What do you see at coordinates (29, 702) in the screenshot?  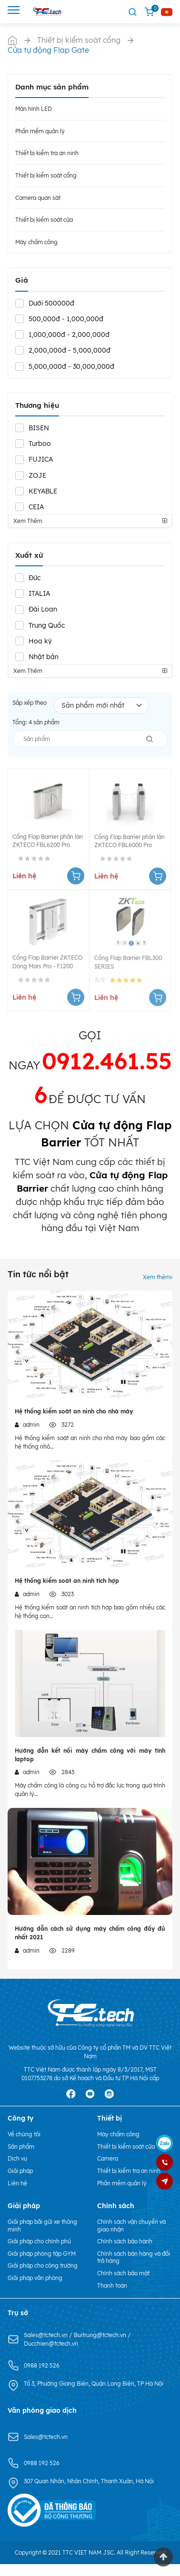 I see `Sắp xếp theo` at bounding box center [29, 702].